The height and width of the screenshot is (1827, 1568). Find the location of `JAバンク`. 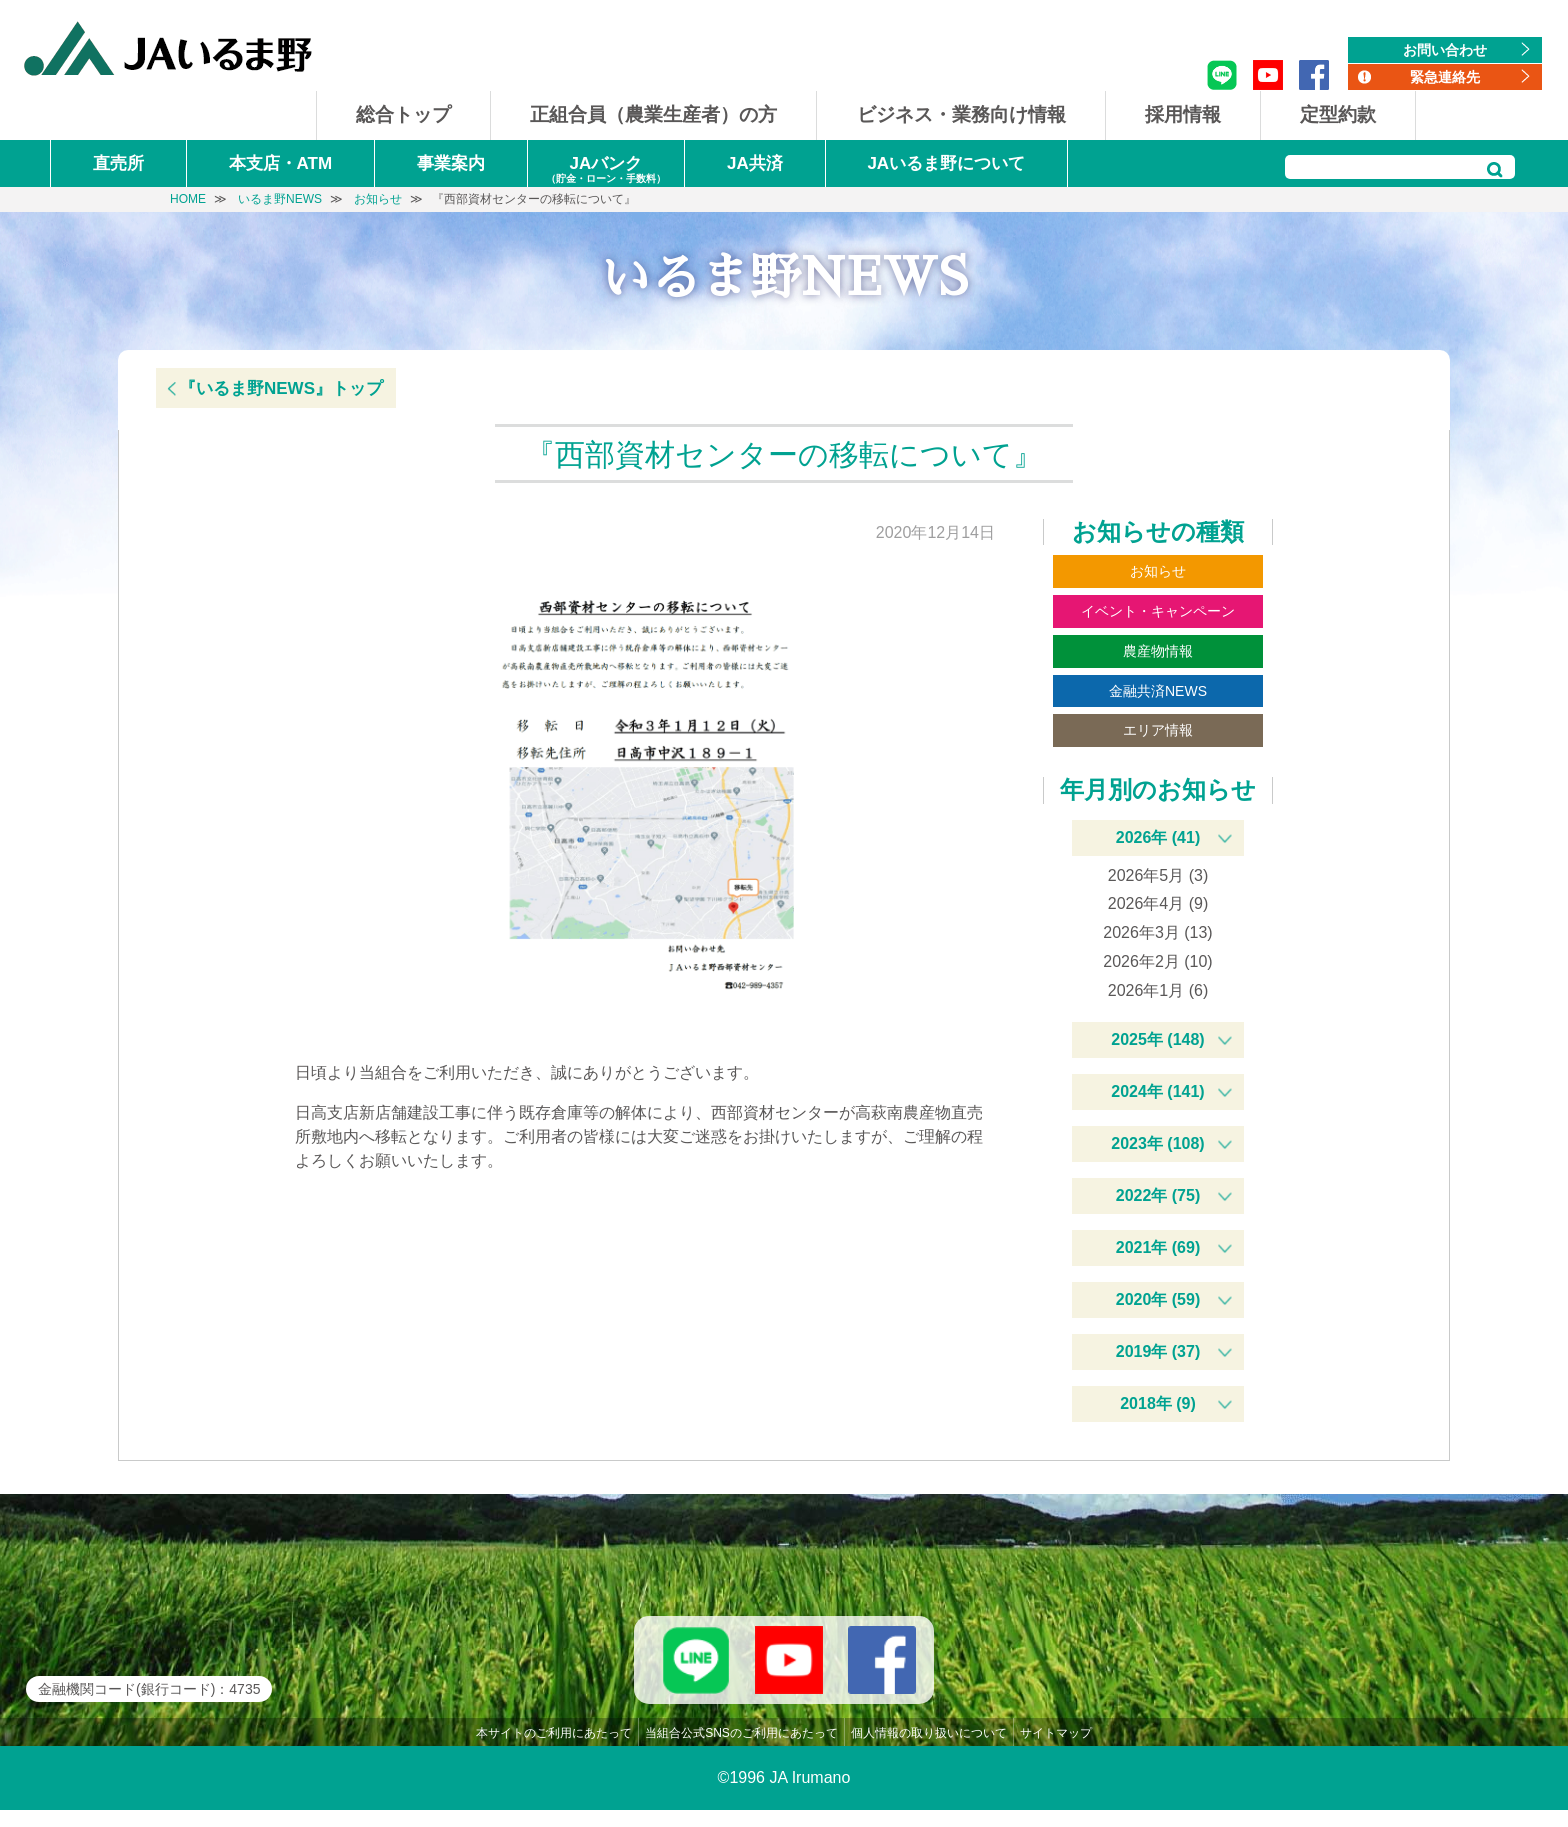

JAバンク is located at coordinates (606, 170).